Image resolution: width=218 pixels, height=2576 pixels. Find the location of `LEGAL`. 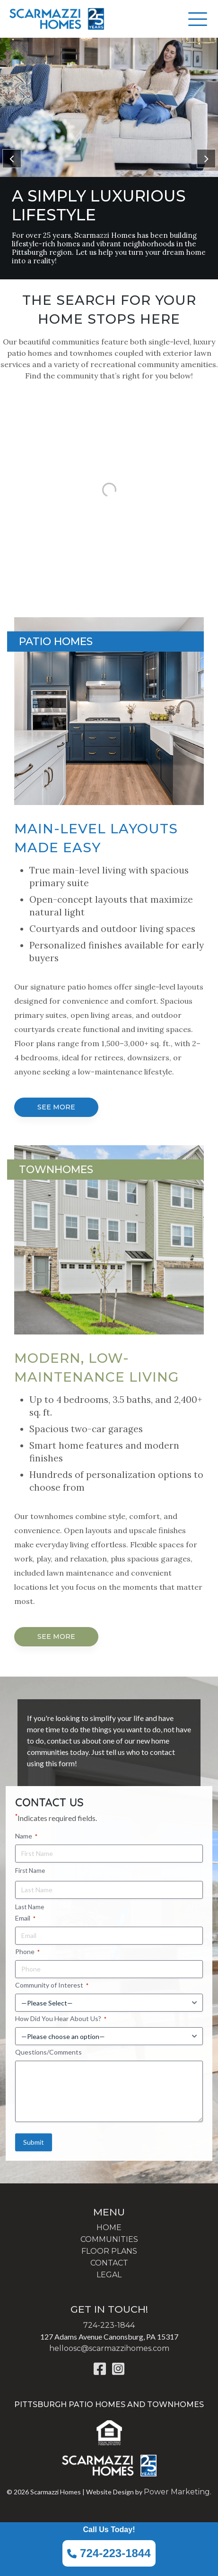

LEGAL is located at coordinates (109, 2274).